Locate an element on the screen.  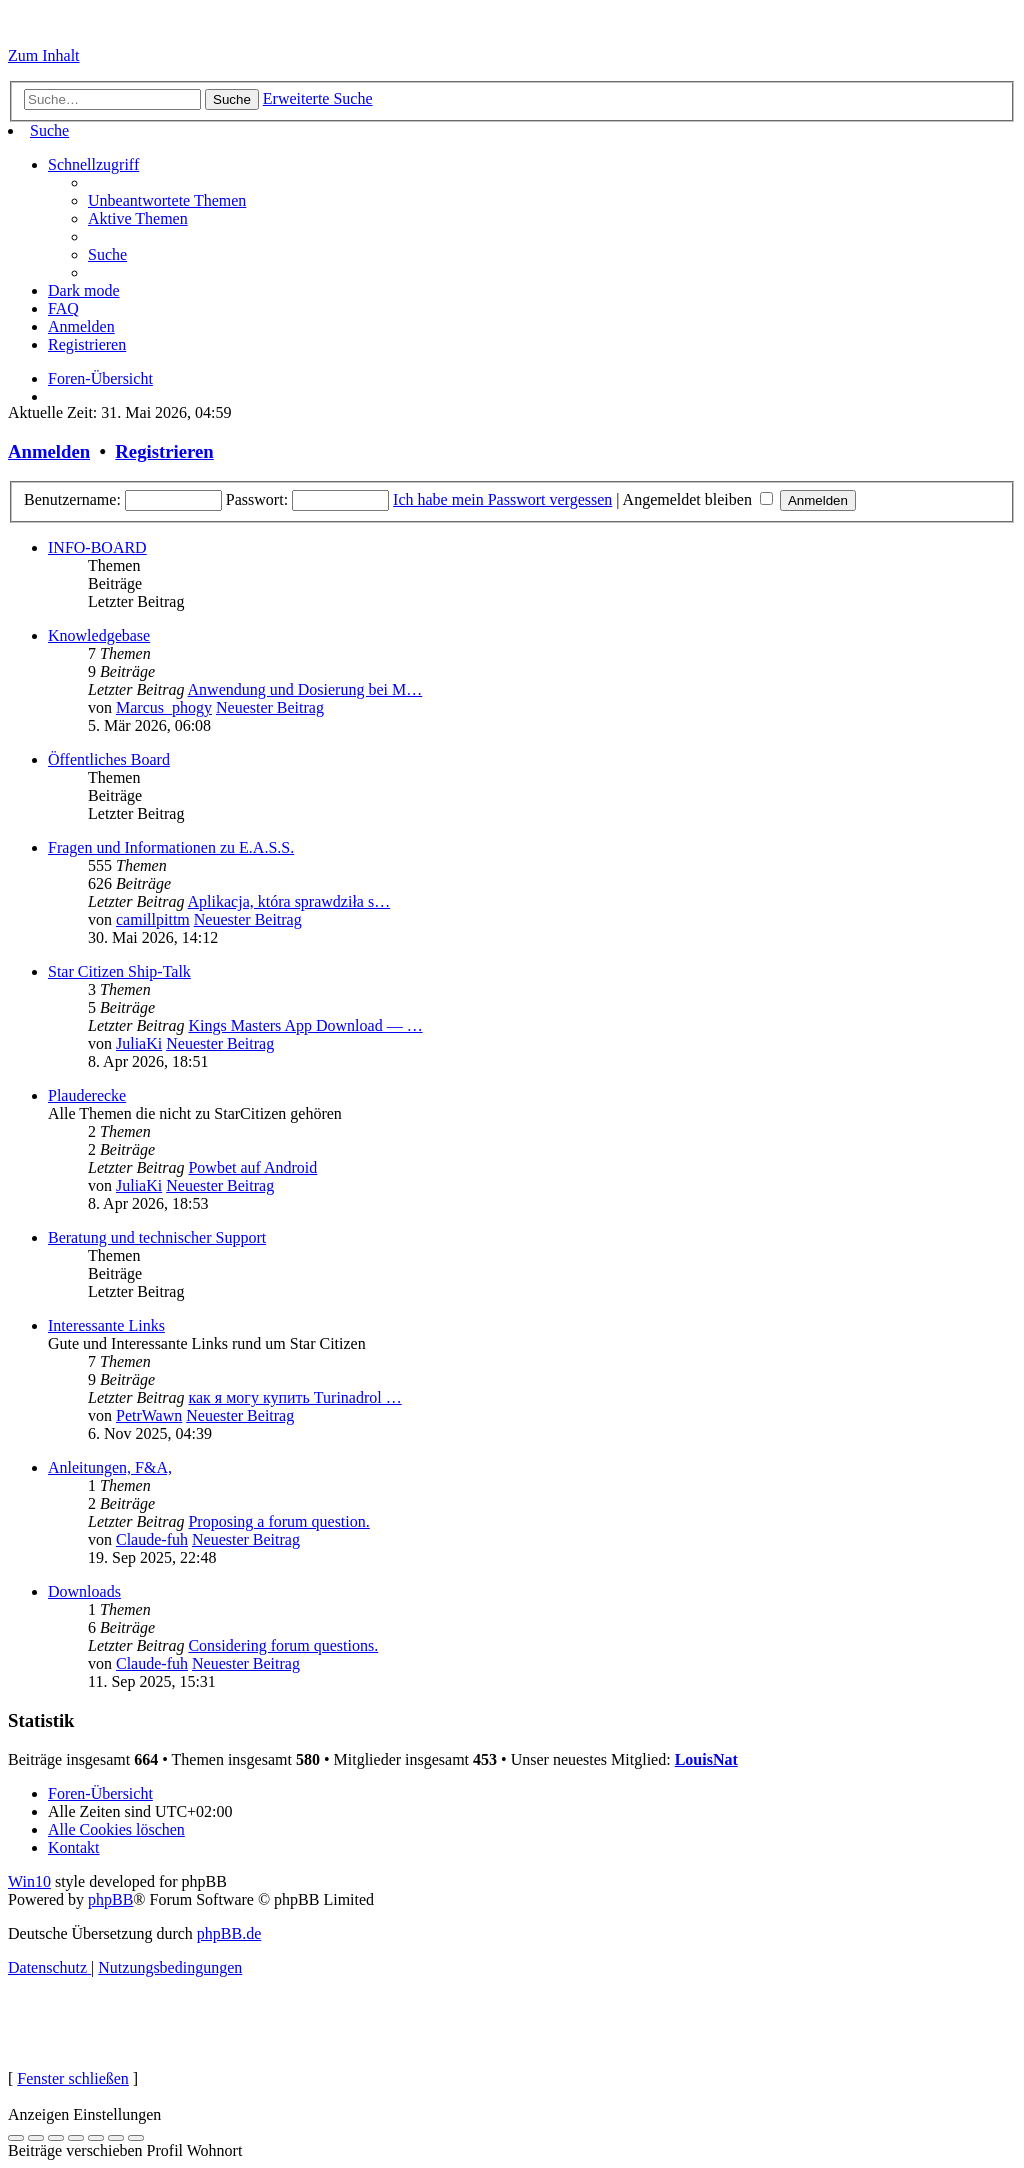
Plauderecke is located at coordinates (87, 1095).